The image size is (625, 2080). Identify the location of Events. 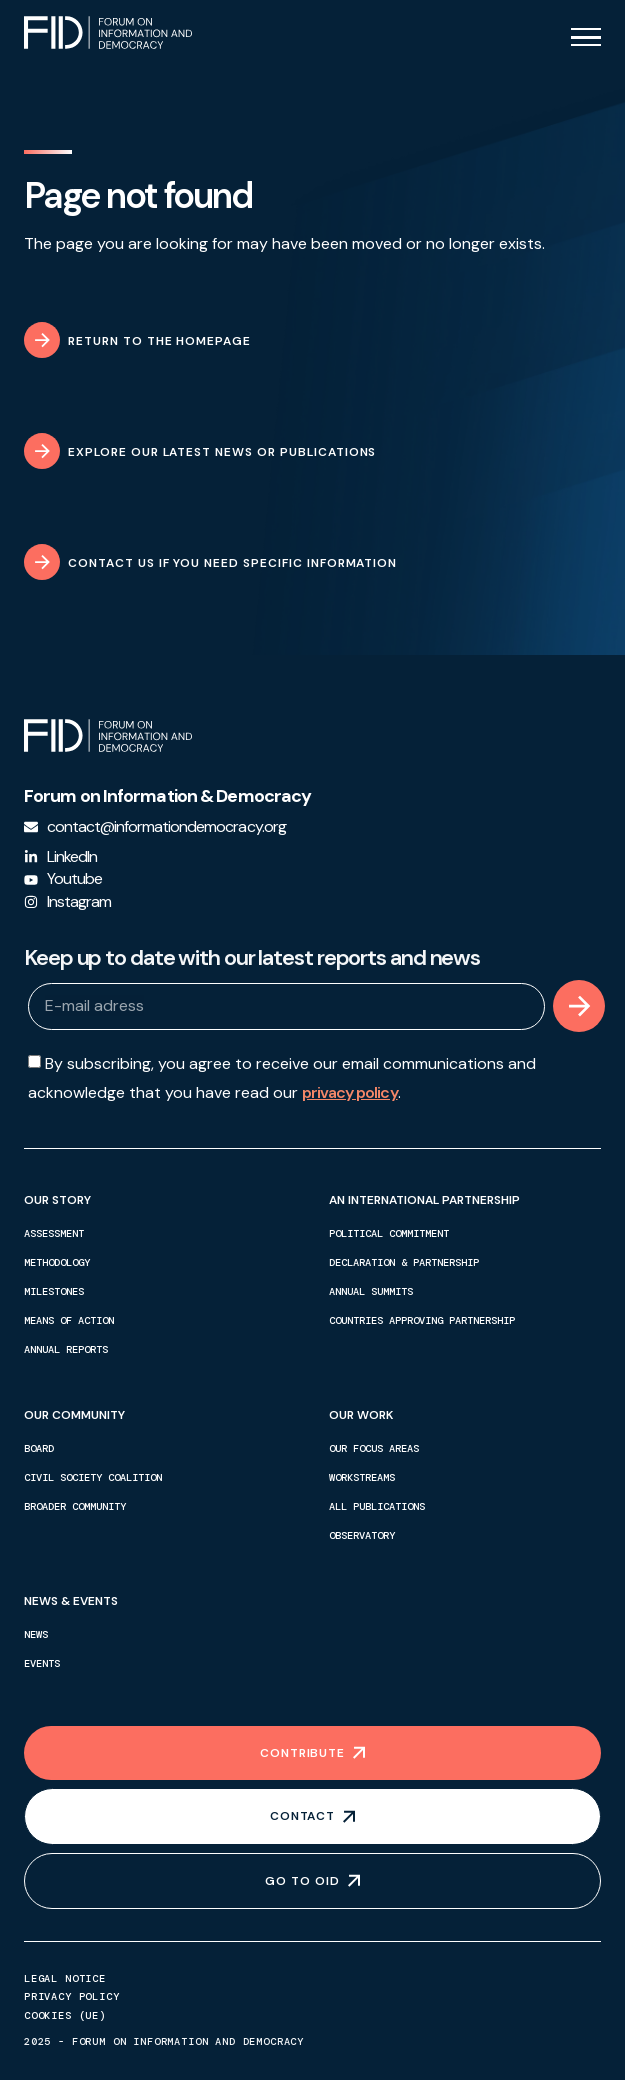
(42, 1663).